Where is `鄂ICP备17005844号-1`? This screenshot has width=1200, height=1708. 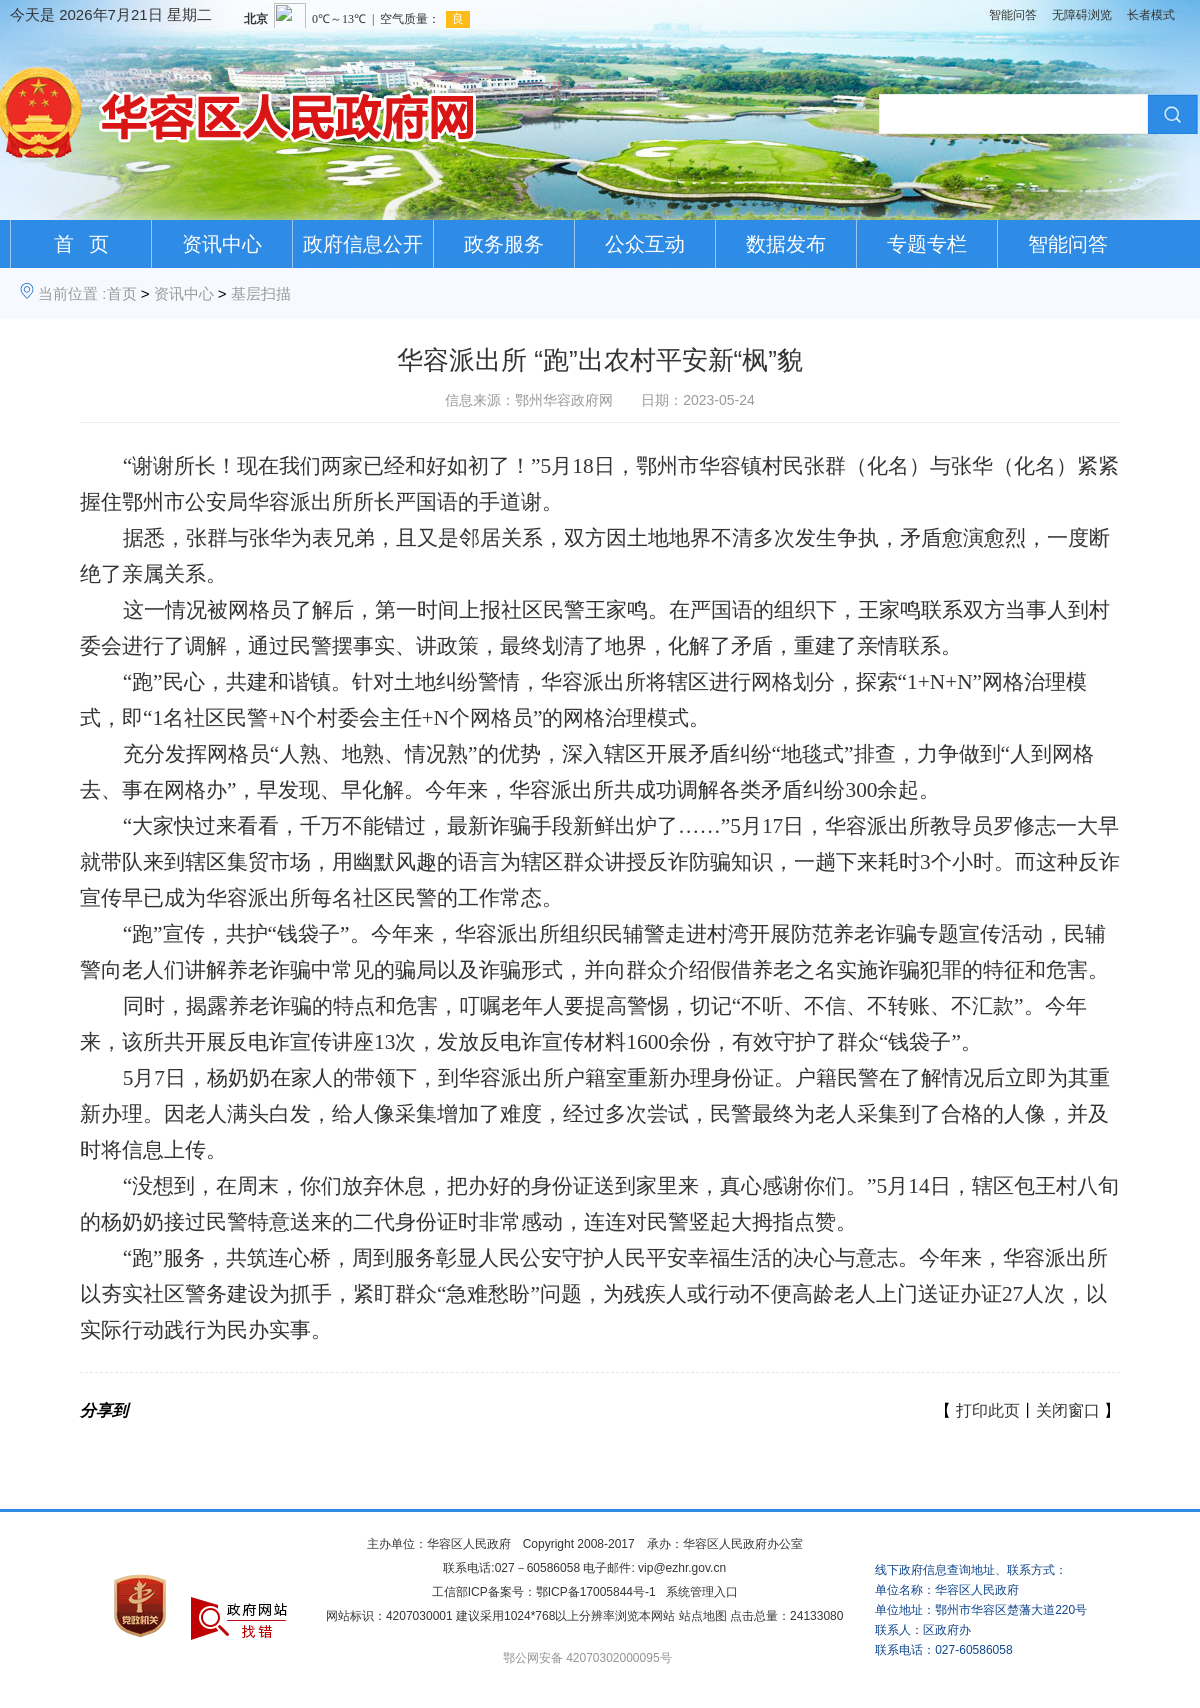
鄂ICP备17005844号-1 is located at coordinates (596, 1592).